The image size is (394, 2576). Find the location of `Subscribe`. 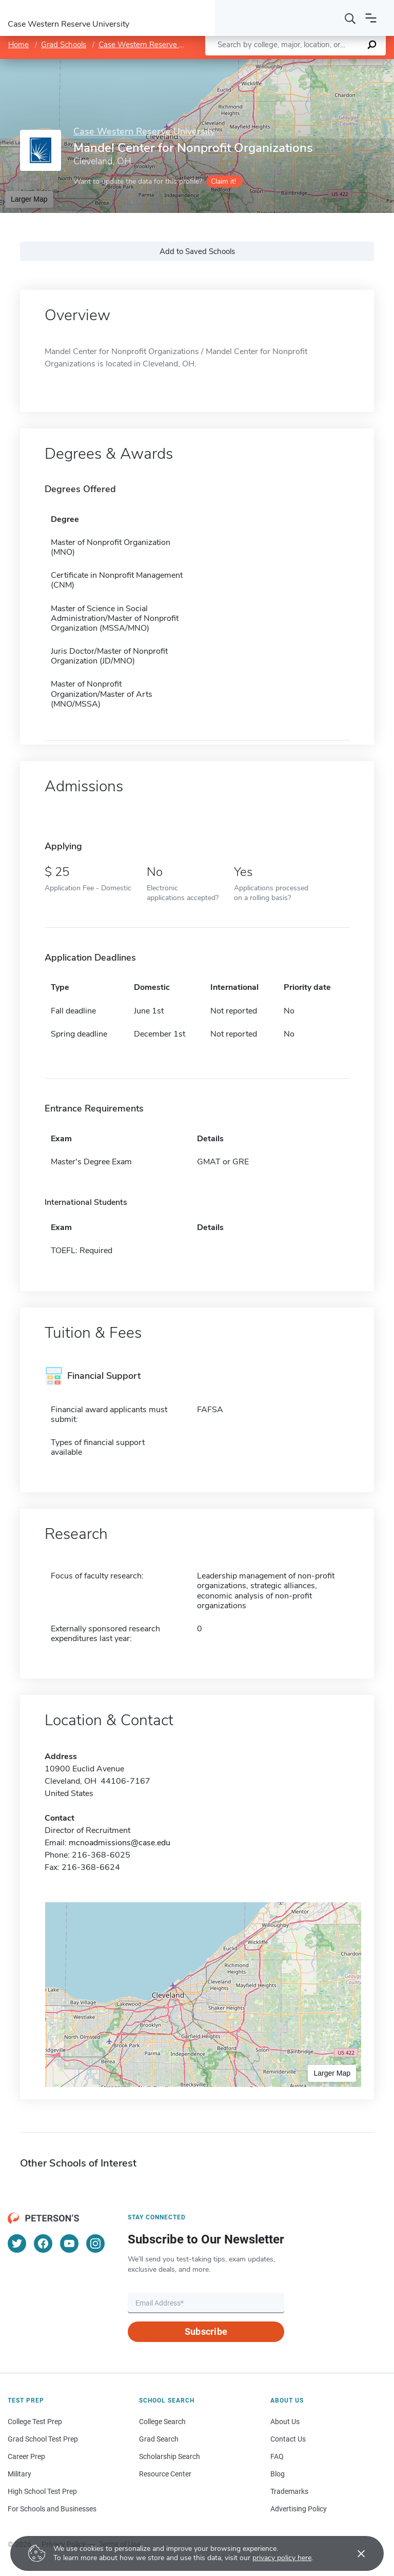

Subscribe is located at coordinates (206, 2331).